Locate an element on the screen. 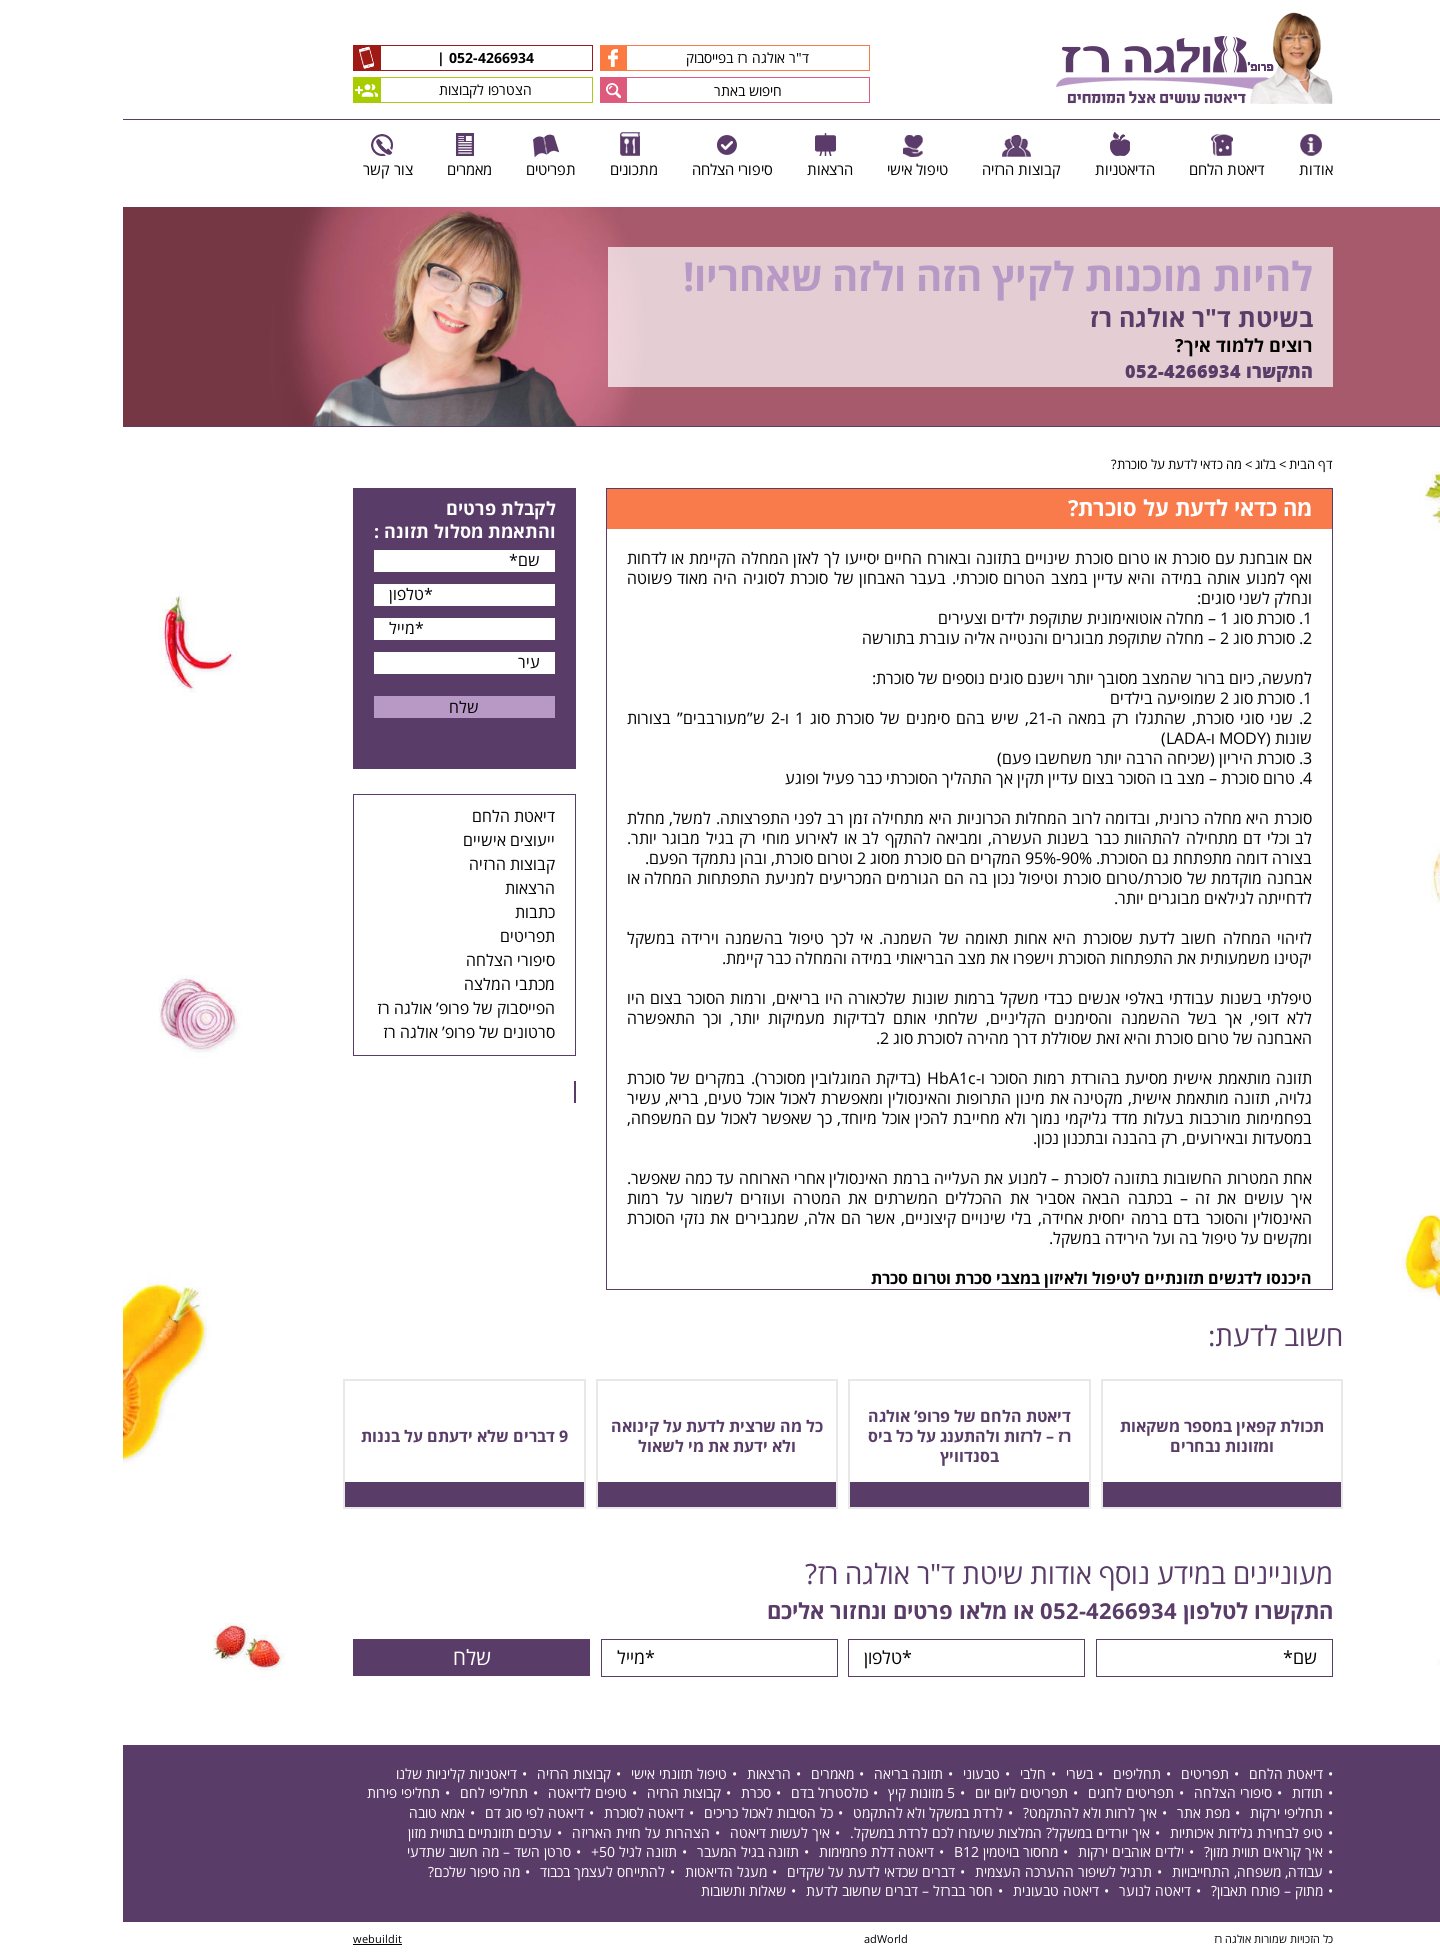  איך קוראים תווית מזון? is located at coordinates (1140, 1853).